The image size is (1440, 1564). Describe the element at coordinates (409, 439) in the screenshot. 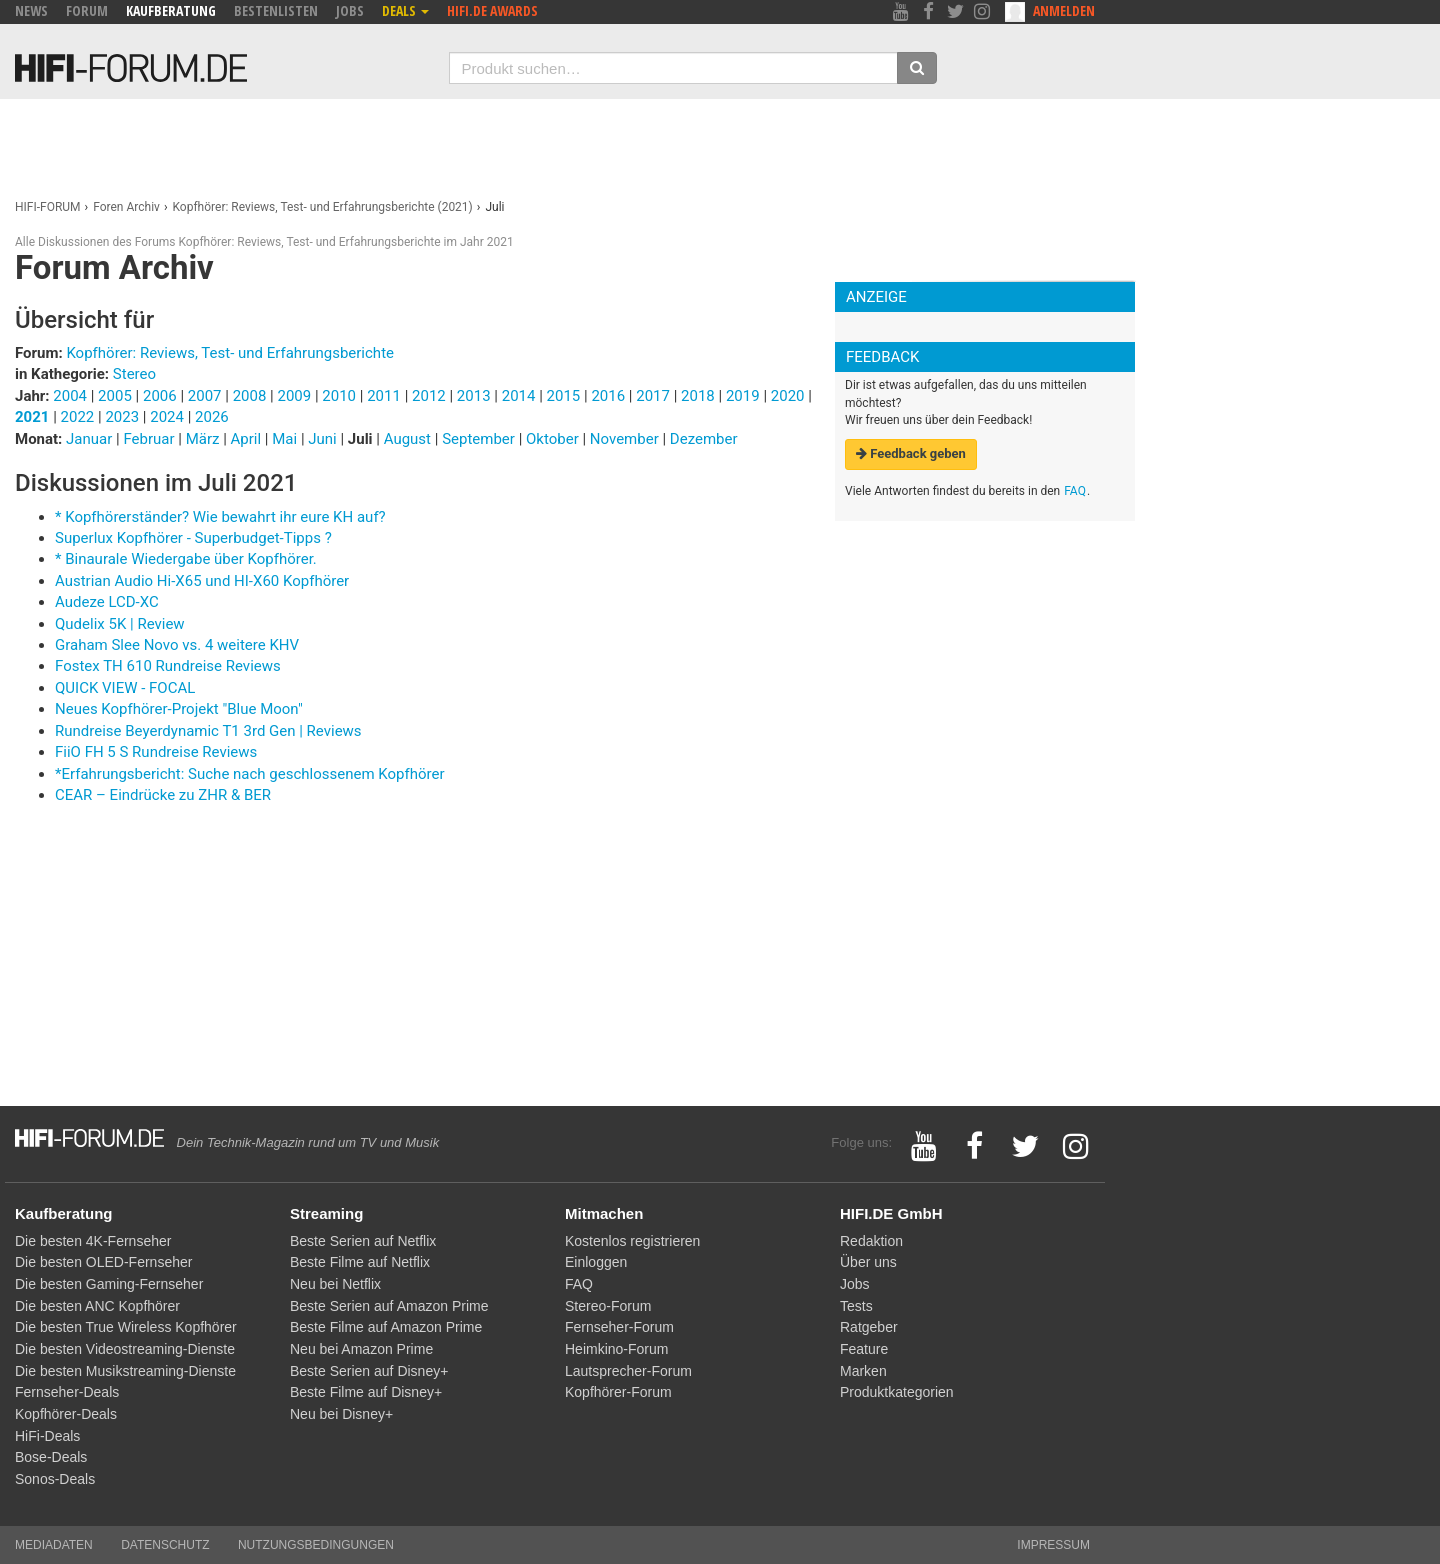

I see `August` at that location.